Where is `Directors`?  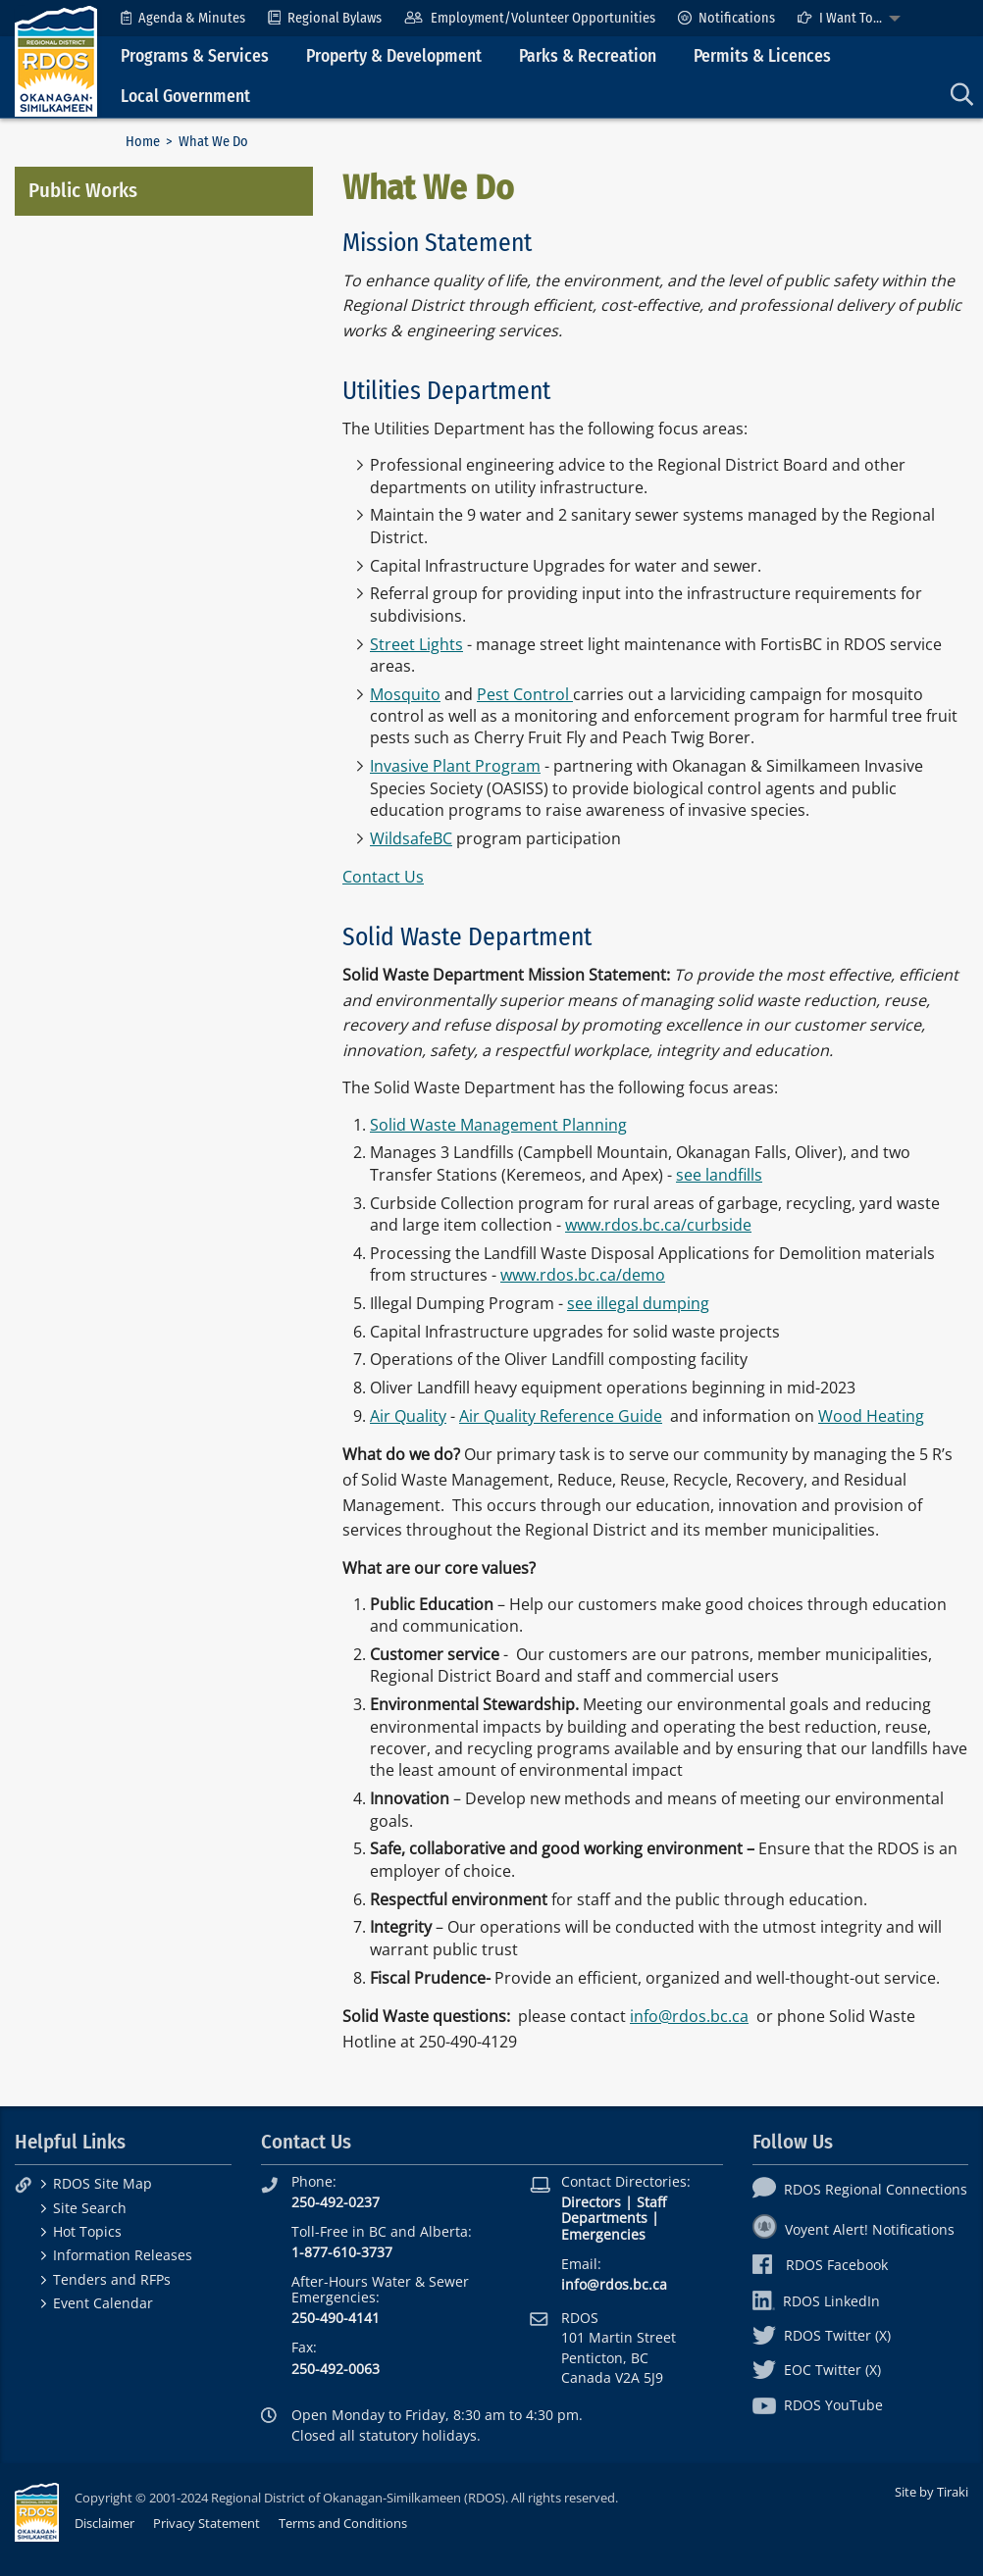
Directors is located at coordinates (591, 2202).